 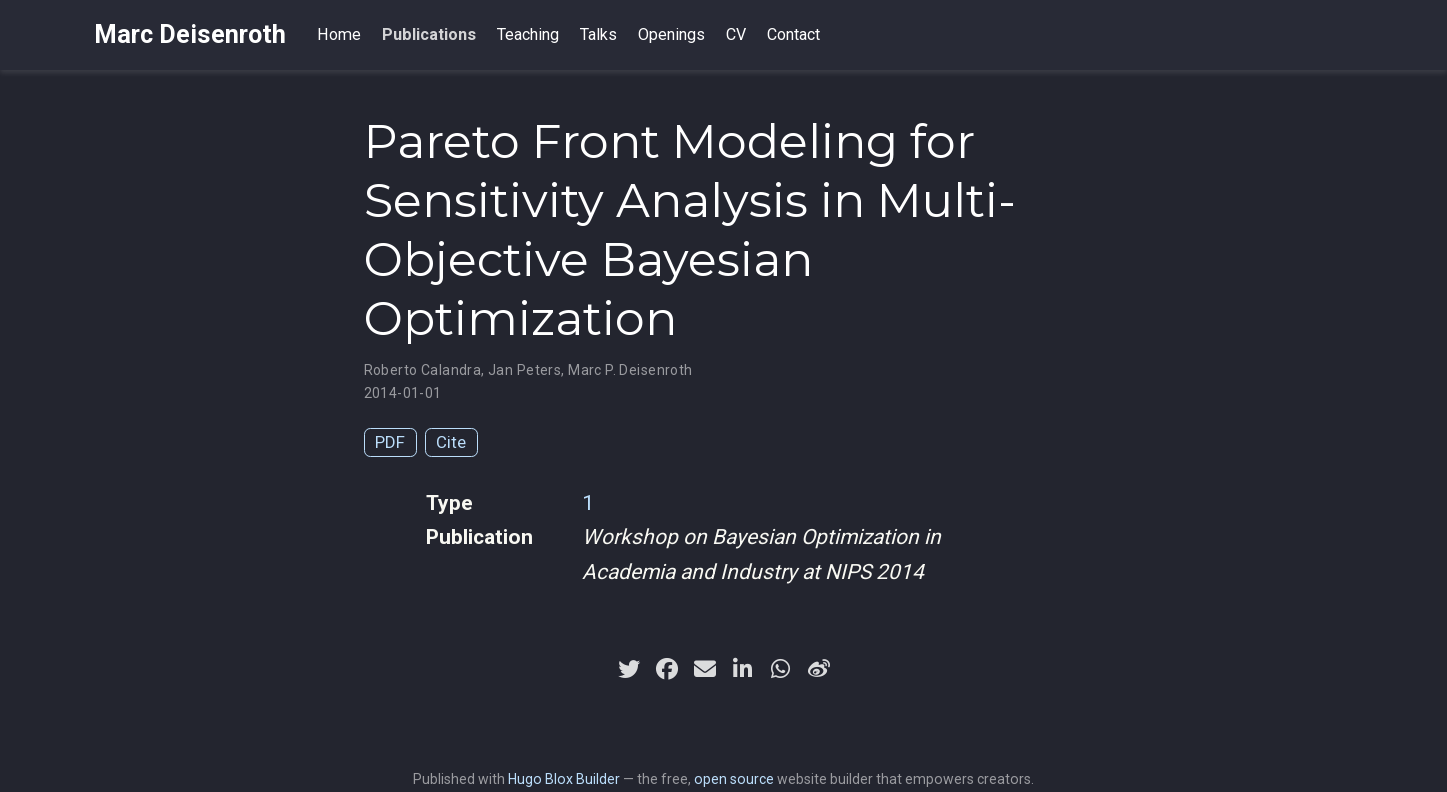 What do you see at coordinates (451, 442) in the screenshot?
I see `Cite` at bounding box center [451, 442].